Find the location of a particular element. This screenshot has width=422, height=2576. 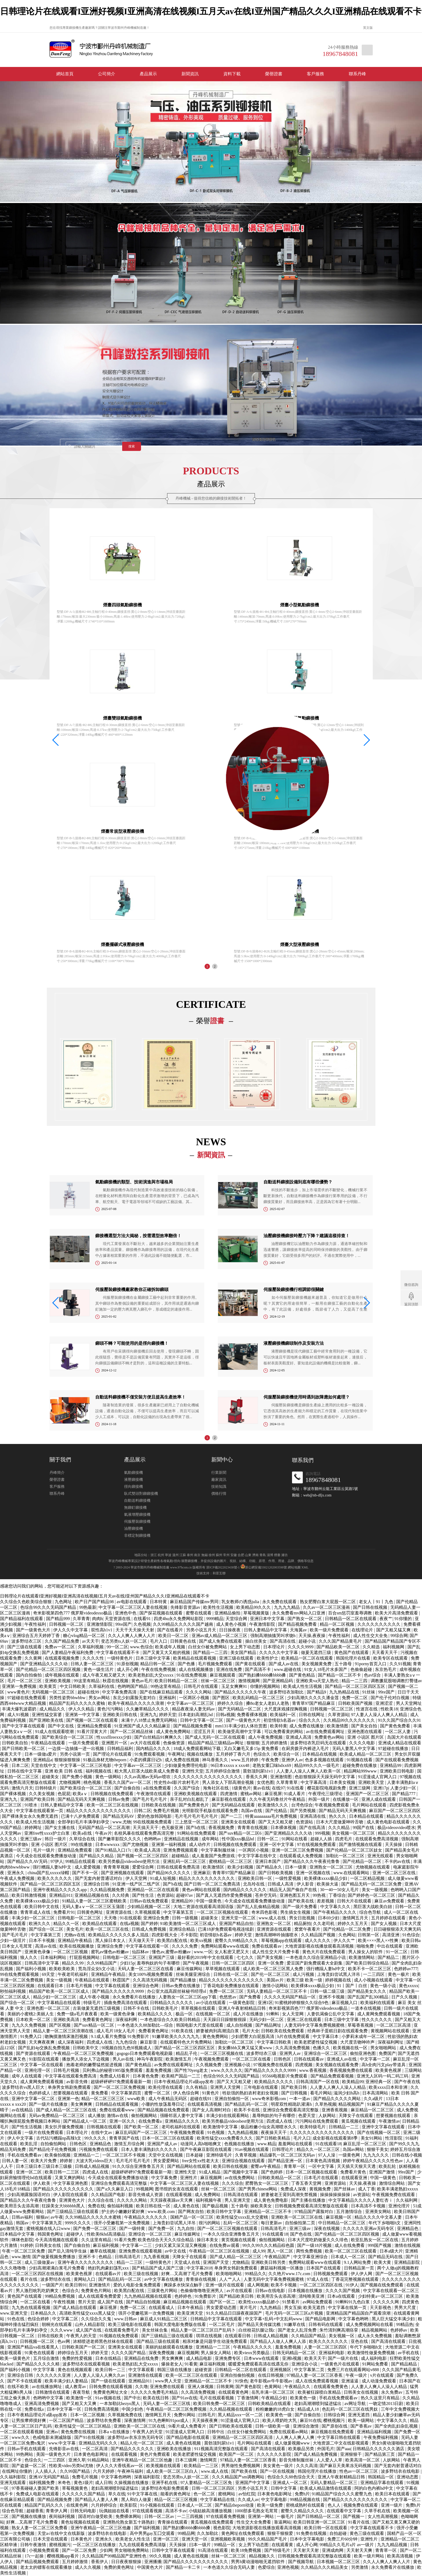

99精品一区 is located at coordinates (225, 2544).